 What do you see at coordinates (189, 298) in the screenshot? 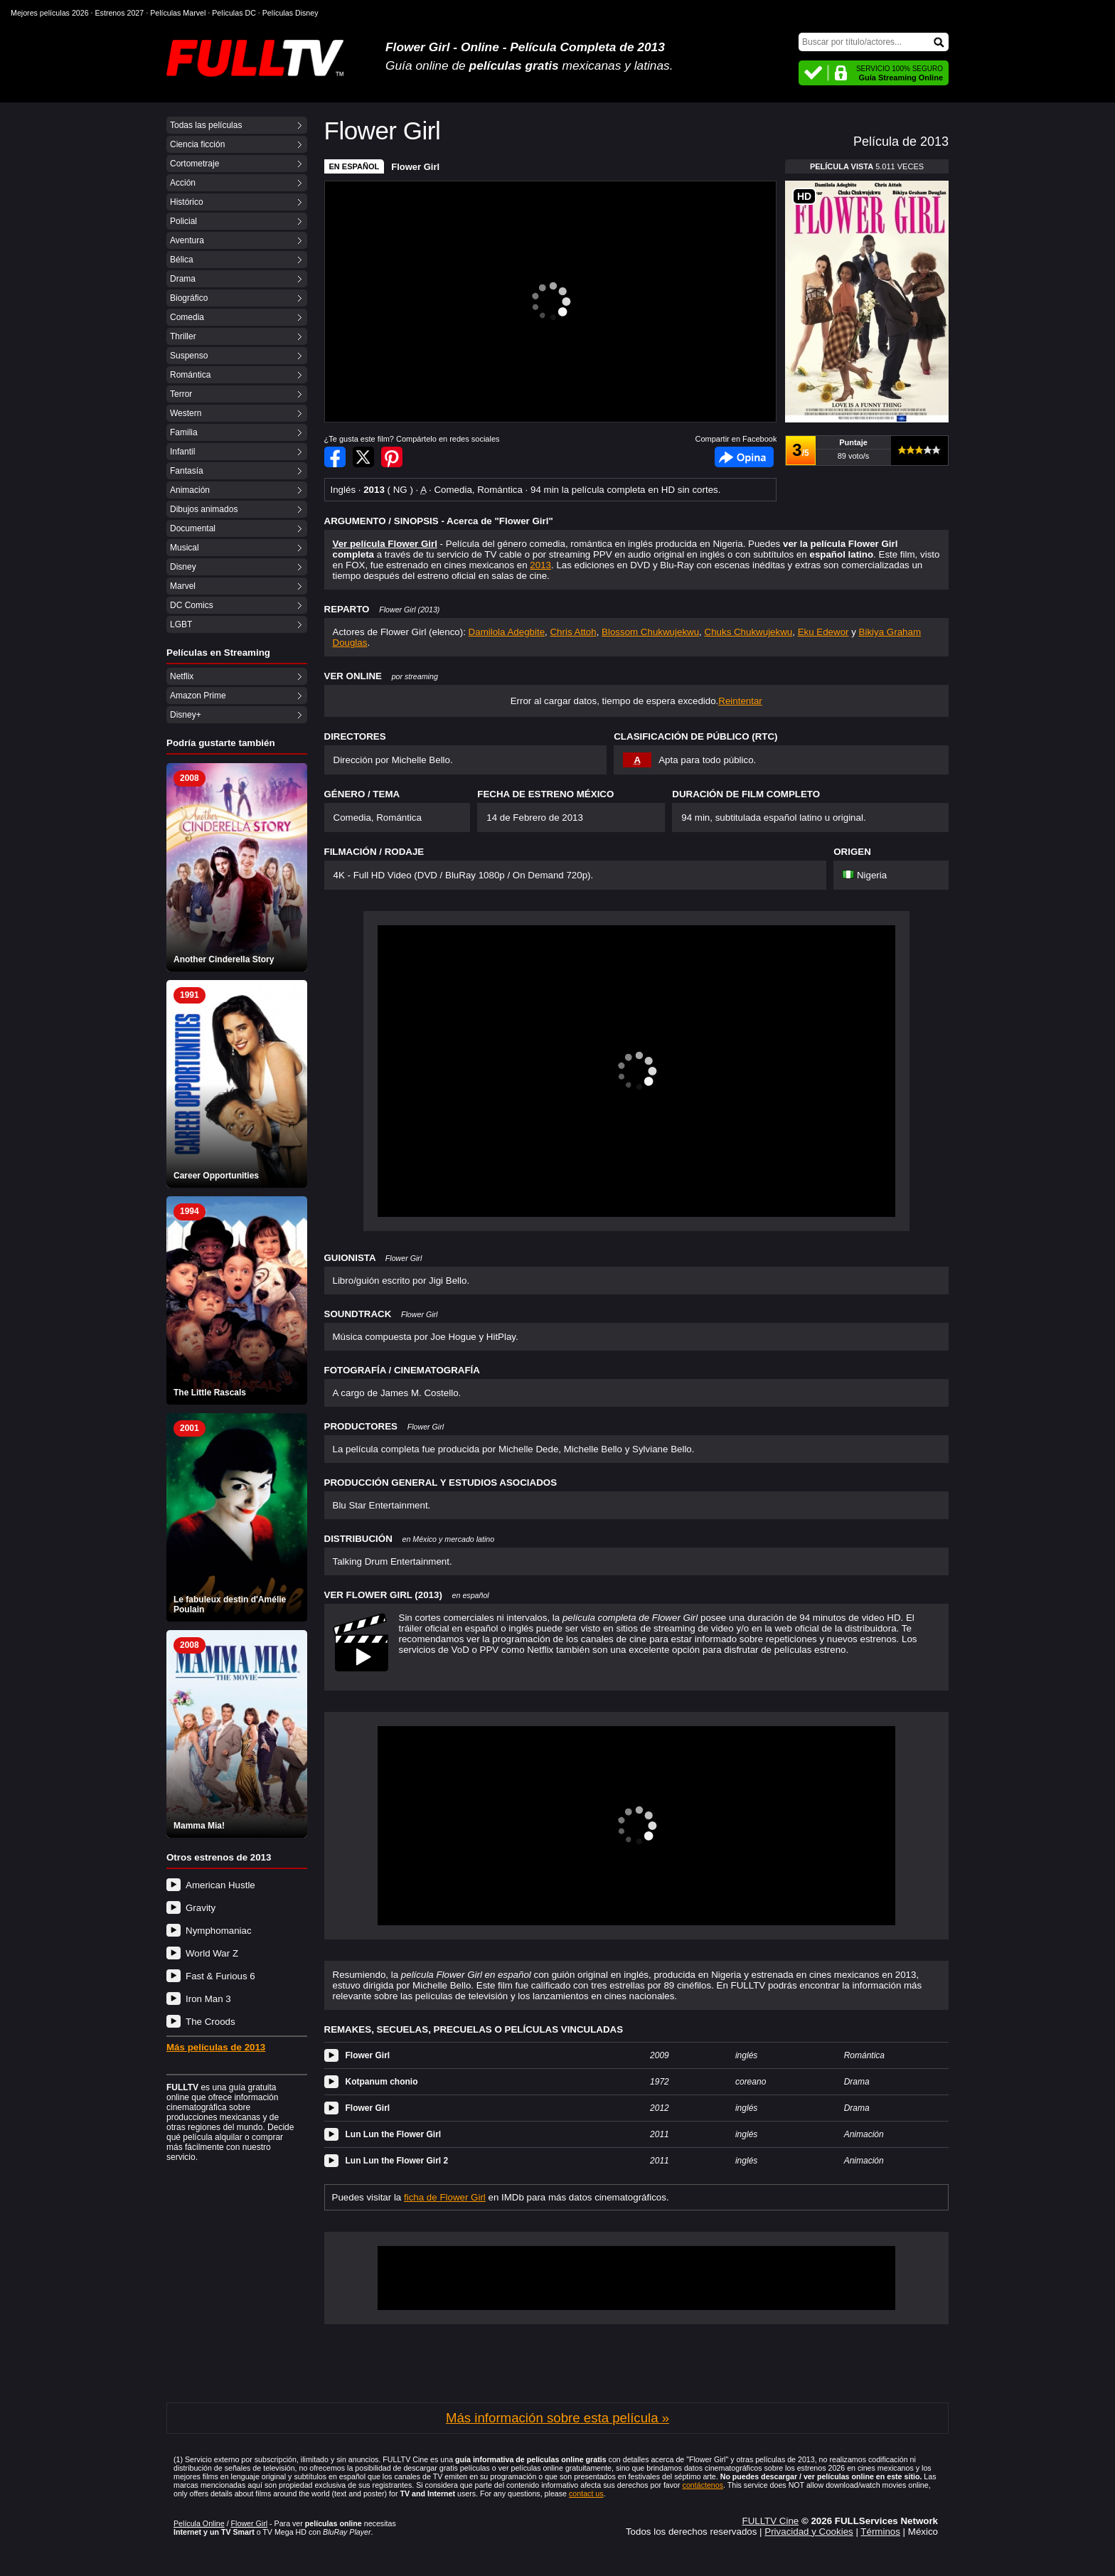
I see `Biográfico` at bounding box center [189, 298].